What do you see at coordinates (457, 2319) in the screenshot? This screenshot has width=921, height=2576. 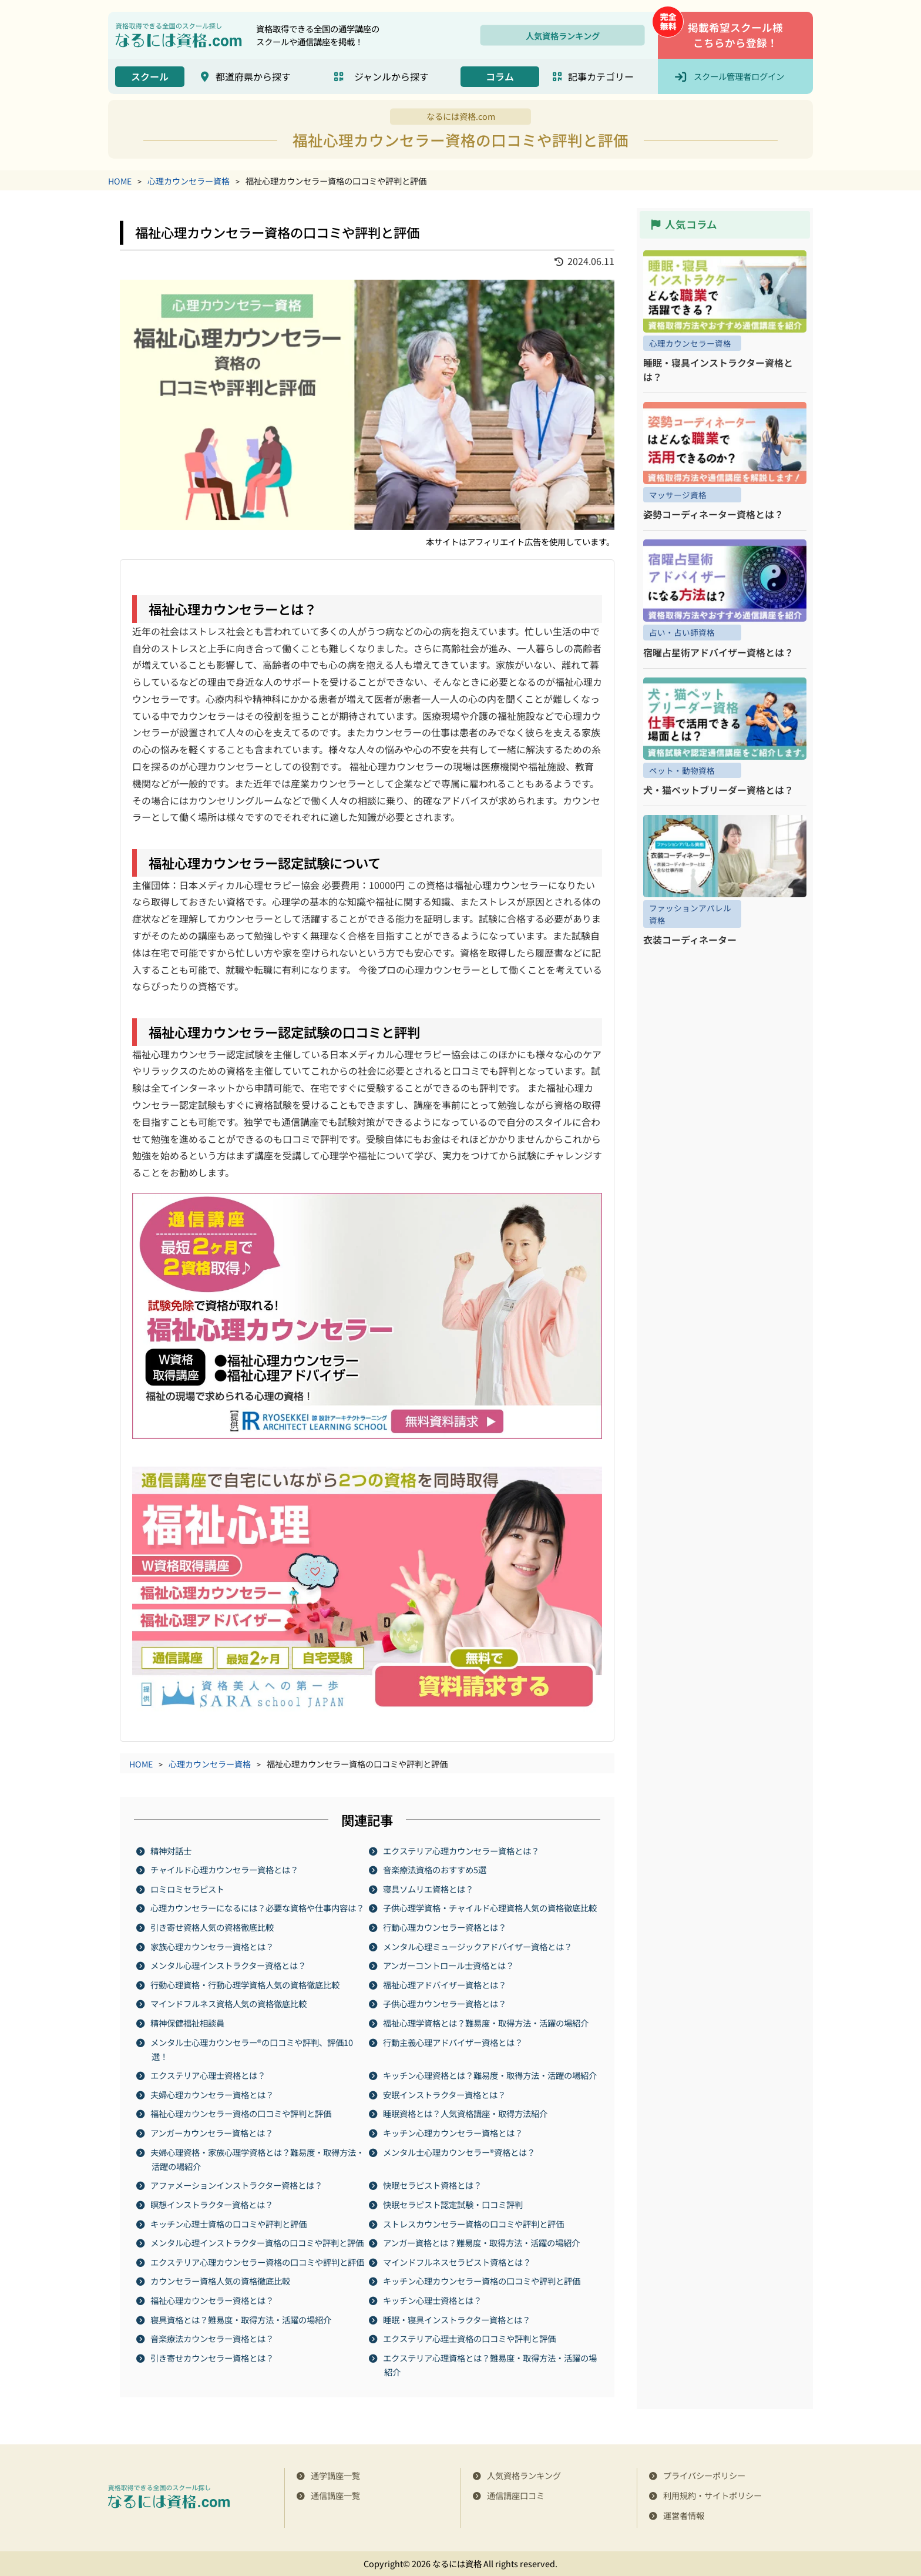 I see `睡眠・寝具インストラクター資格とは？` at bounding box center [457, 2319].